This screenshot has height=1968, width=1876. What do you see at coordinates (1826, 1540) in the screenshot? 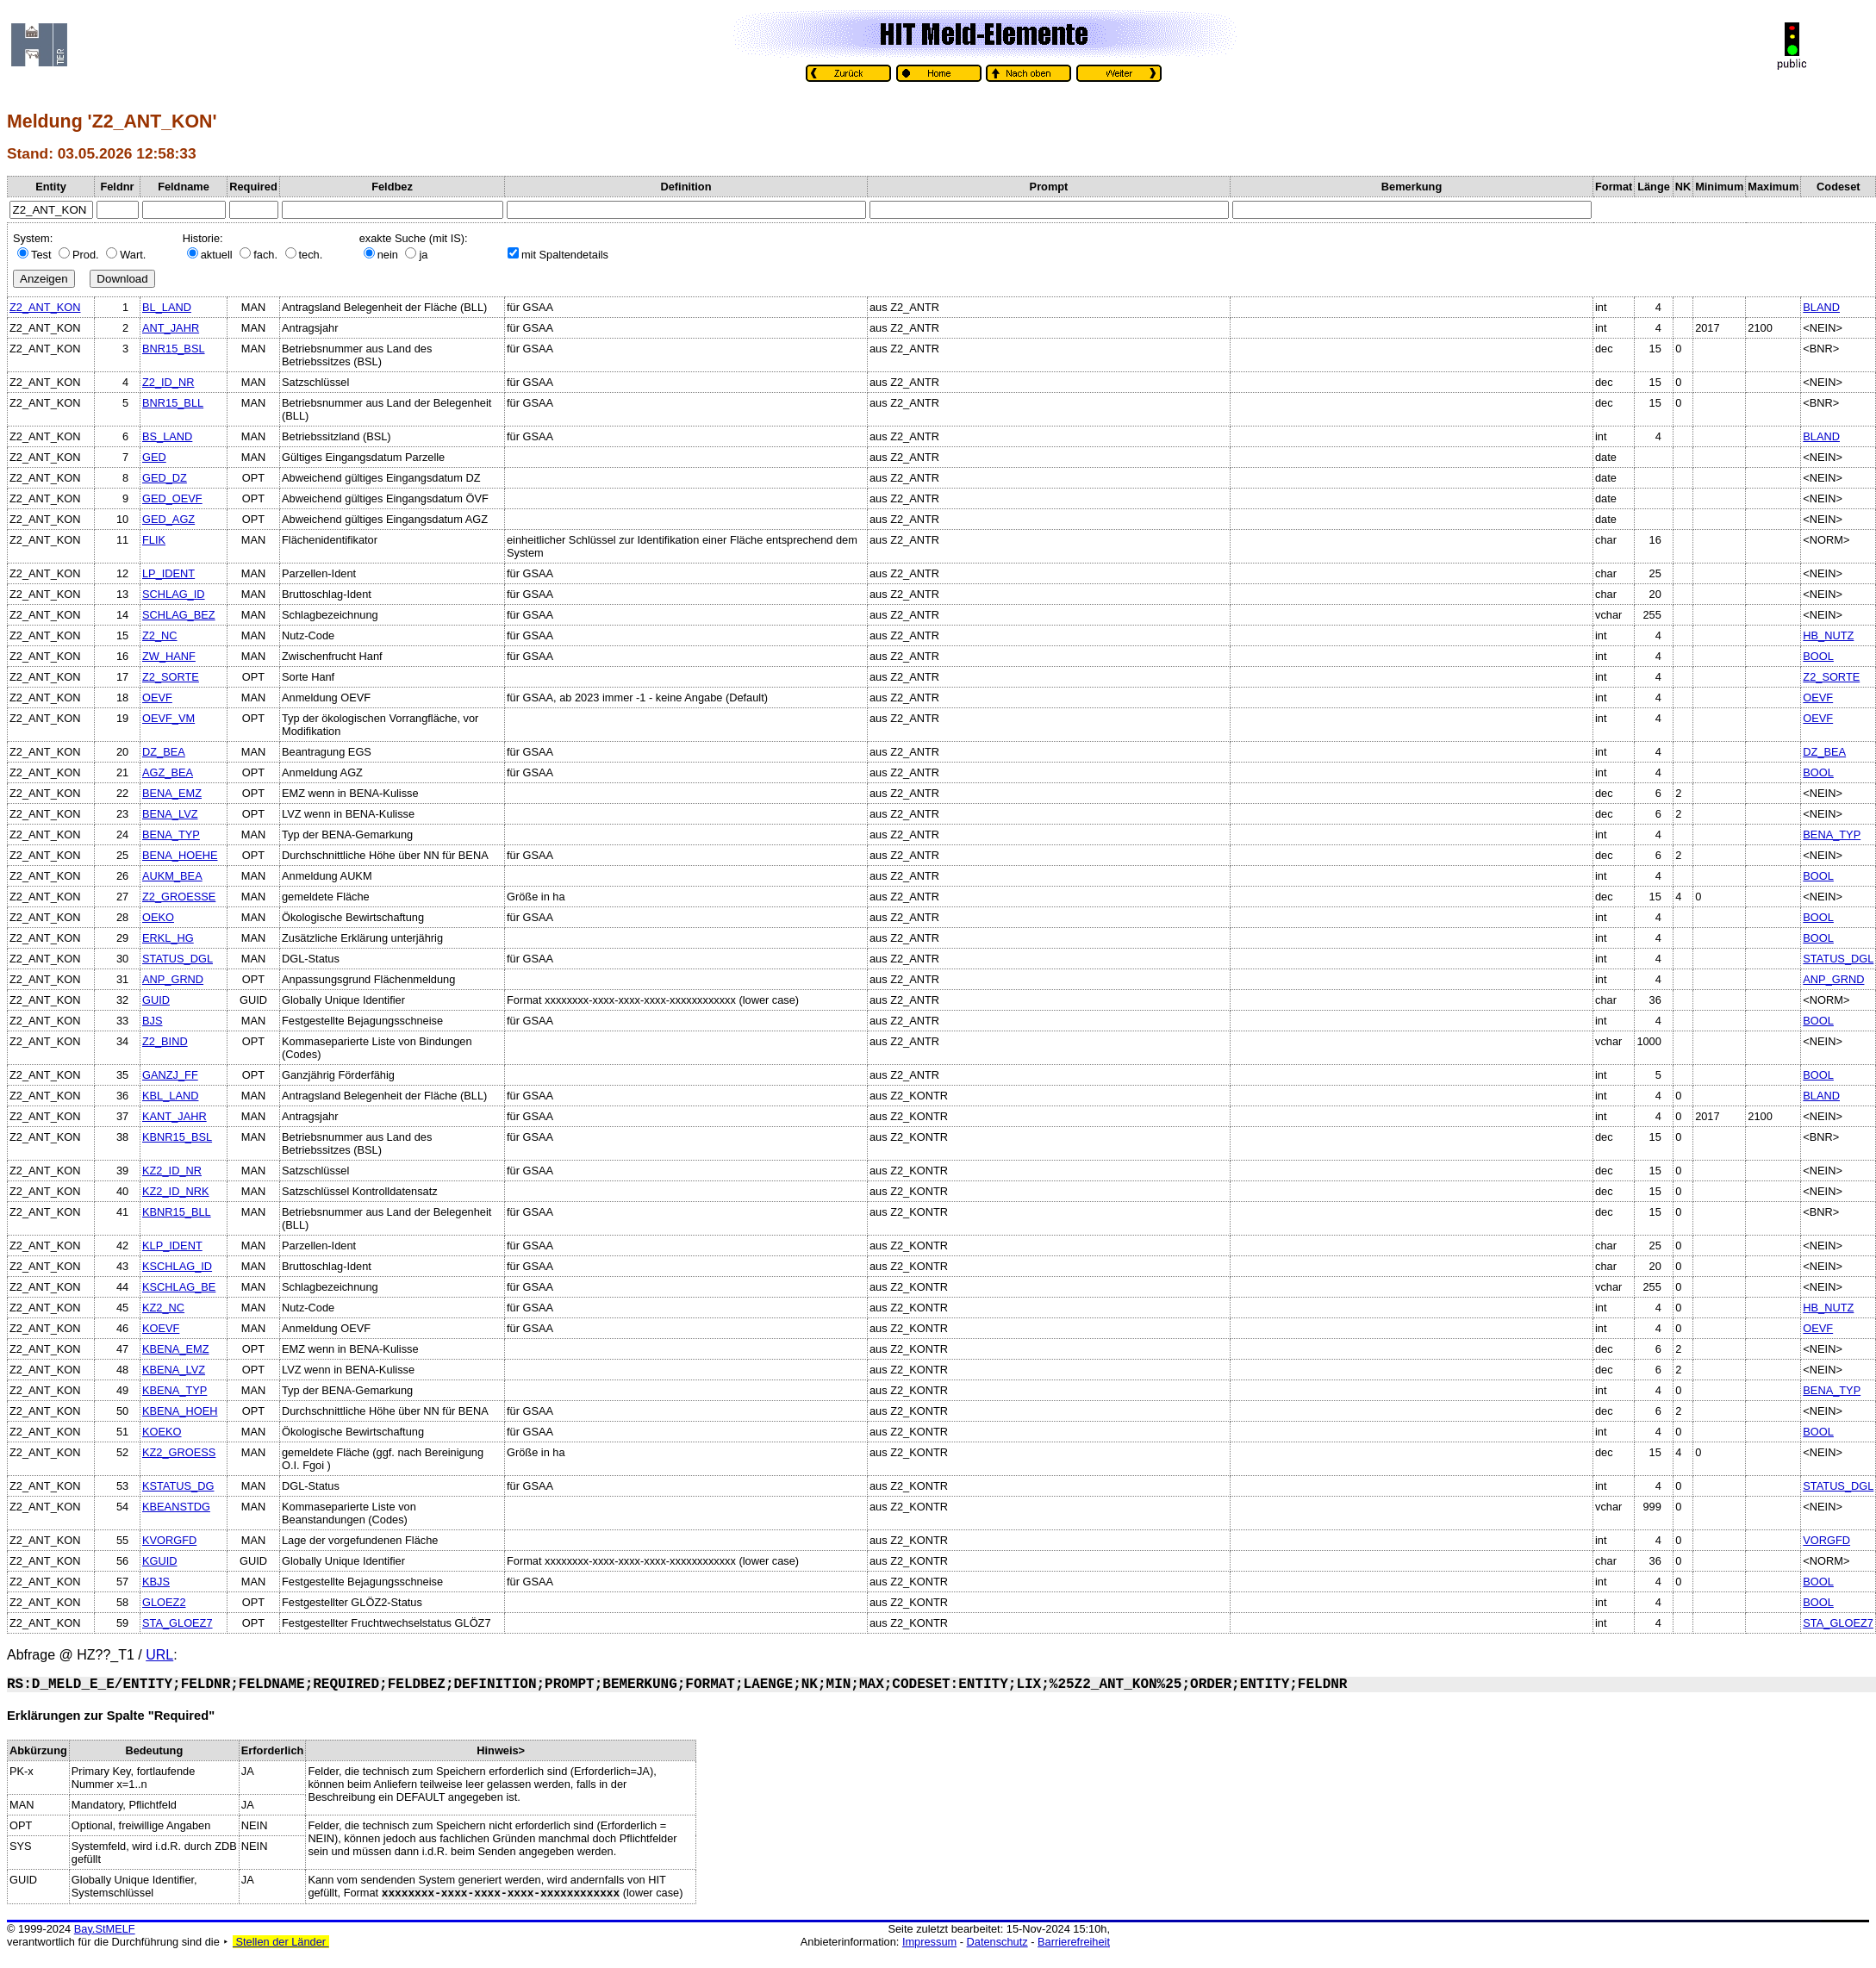
I see `VORGFD` at bounding box center [1826, 1540].